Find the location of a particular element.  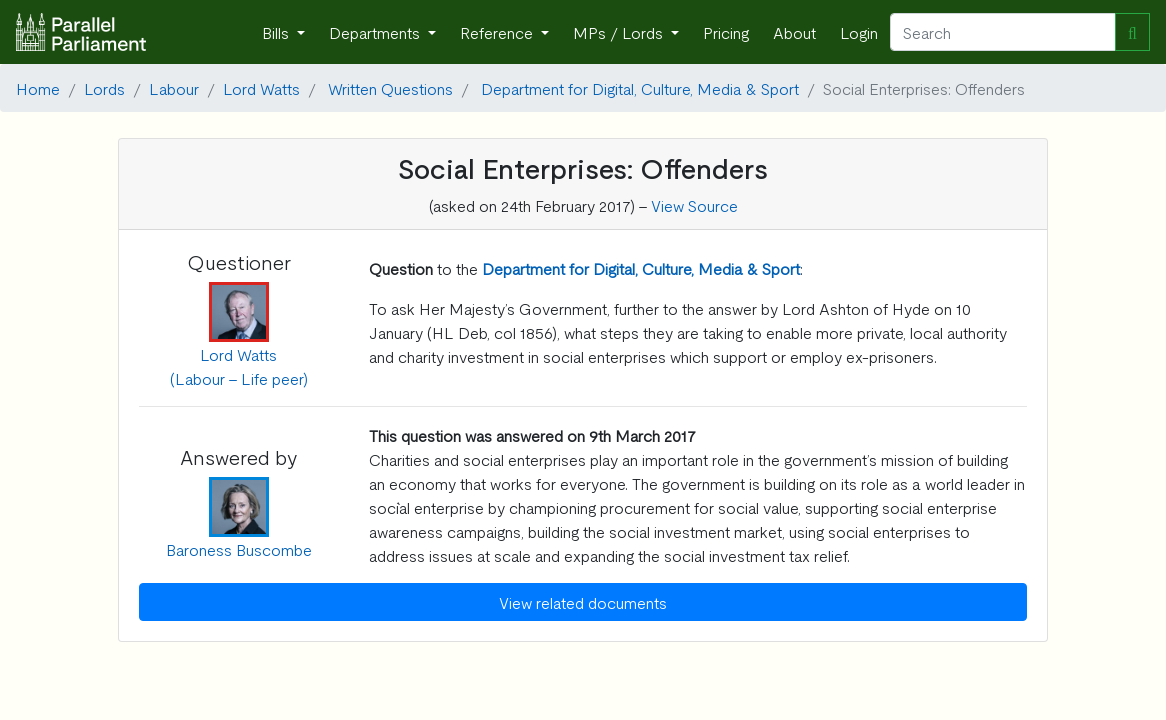

Department for Digital, Culture, Media & Sport is located at coordinates (640, 88).